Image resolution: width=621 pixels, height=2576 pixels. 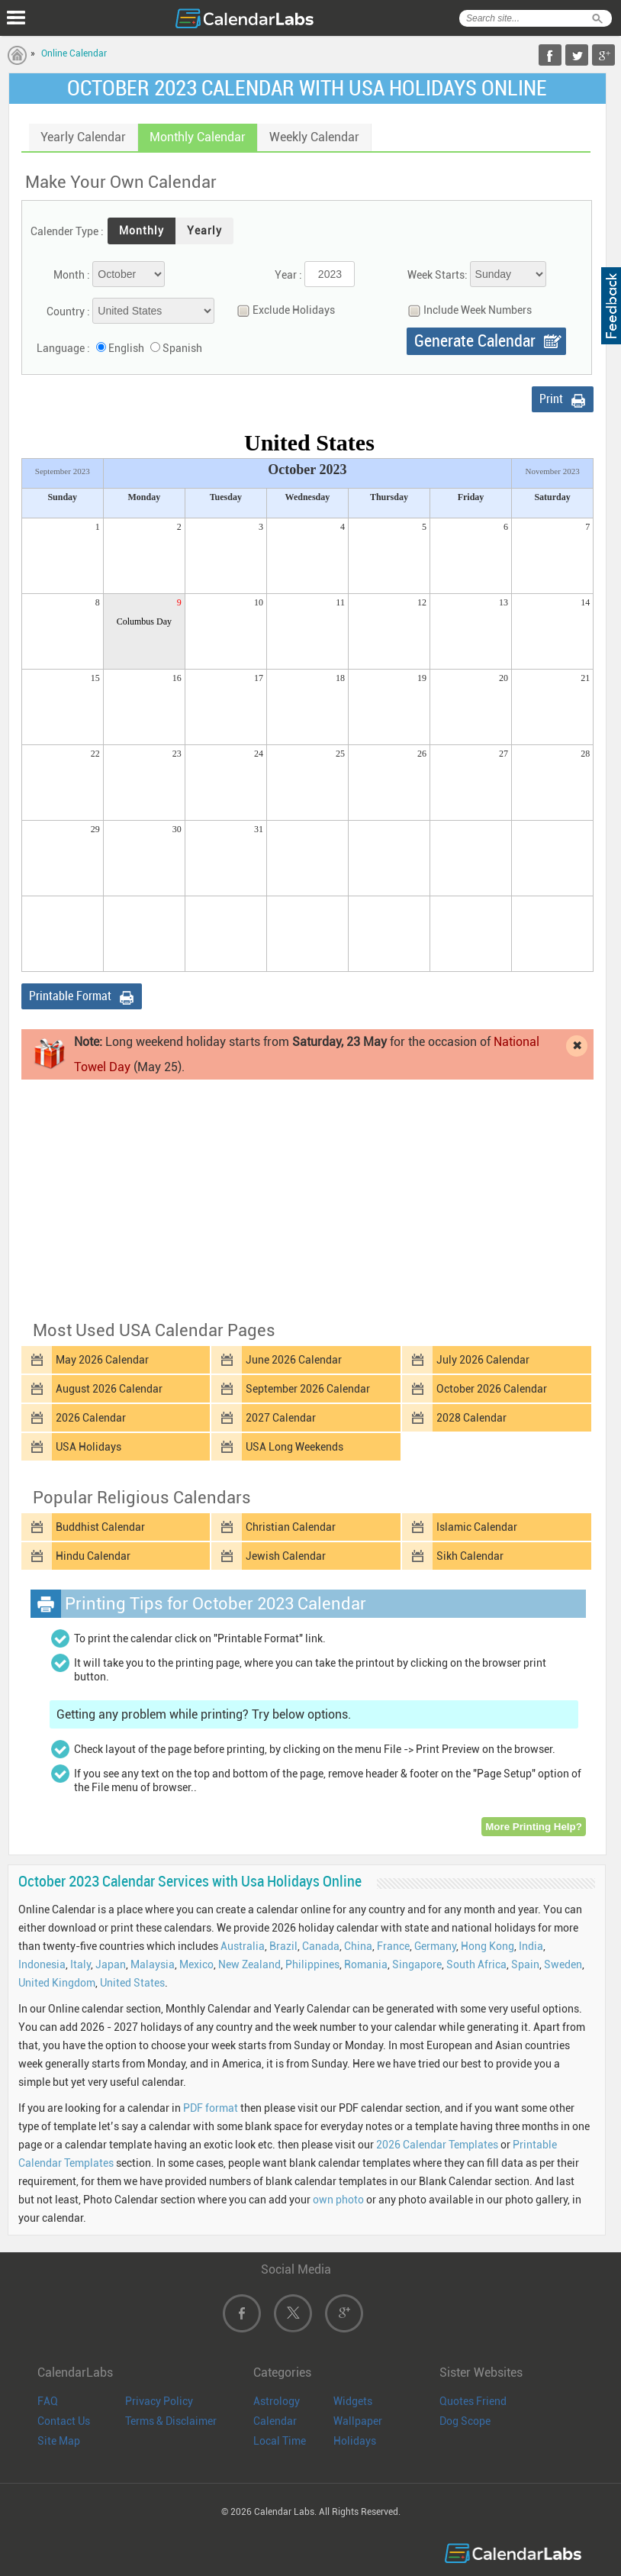 What do you see at coordinates (476, 1527) in the screenshot?
I see `Islamic Calendar` at bounding box center [476, 1527].